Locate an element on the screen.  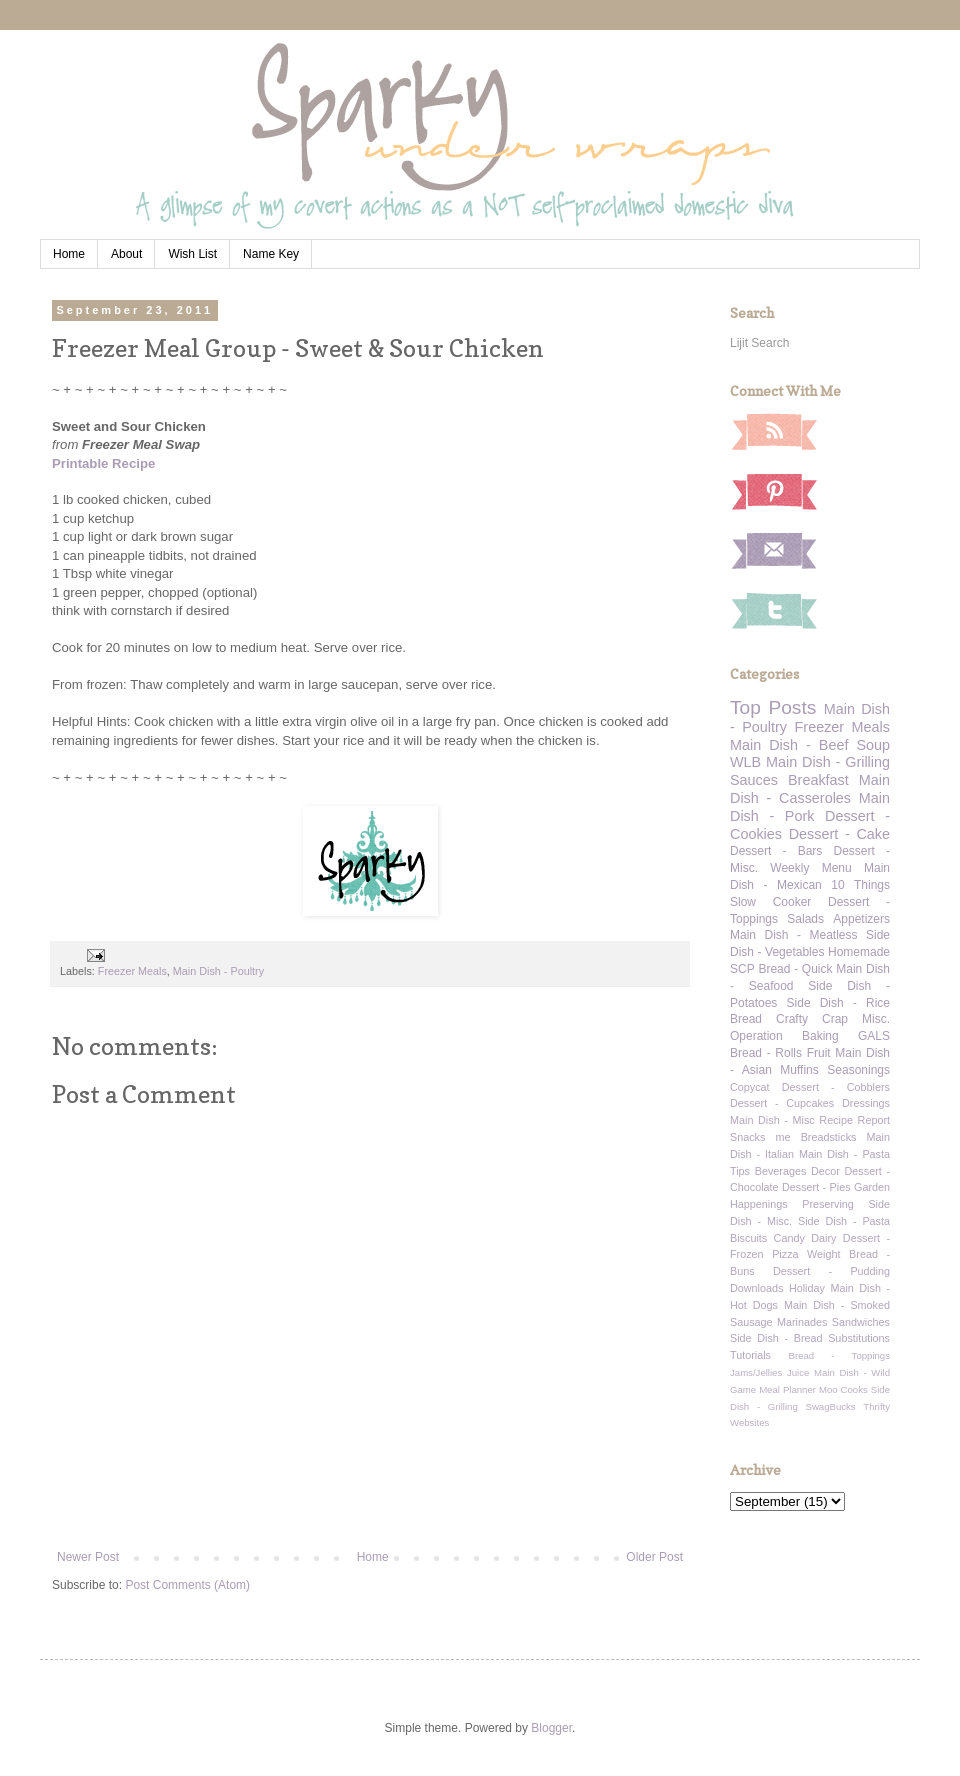
Recipe Report is located at coordinates (854, 1120).